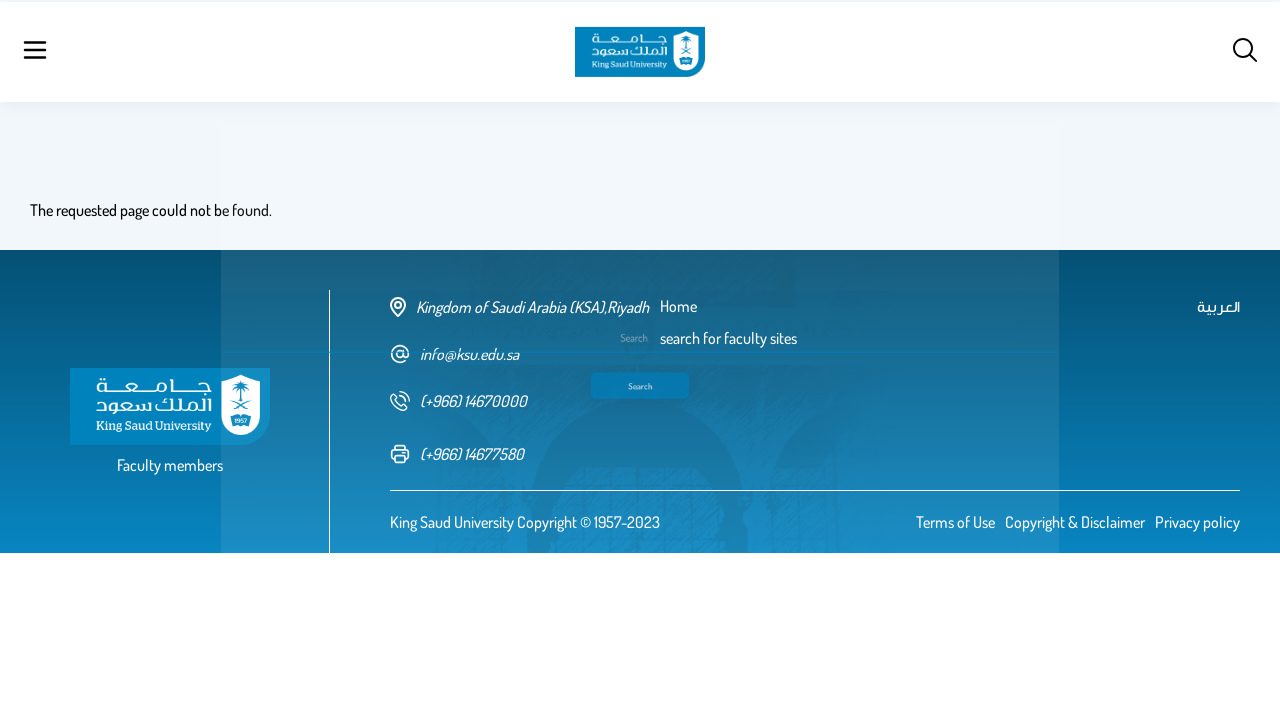 This screenshot has height=720, width=1280. I want to click on search for faculty sites, so click(305, 50).